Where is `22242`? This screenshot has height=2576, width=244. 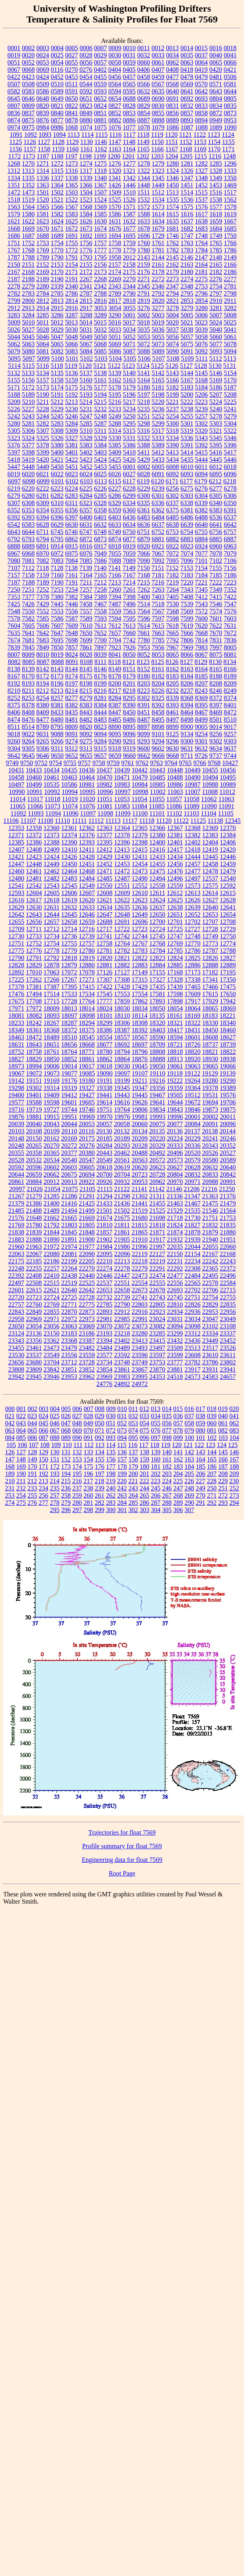
22242 is located at coordinates (210, 1261).